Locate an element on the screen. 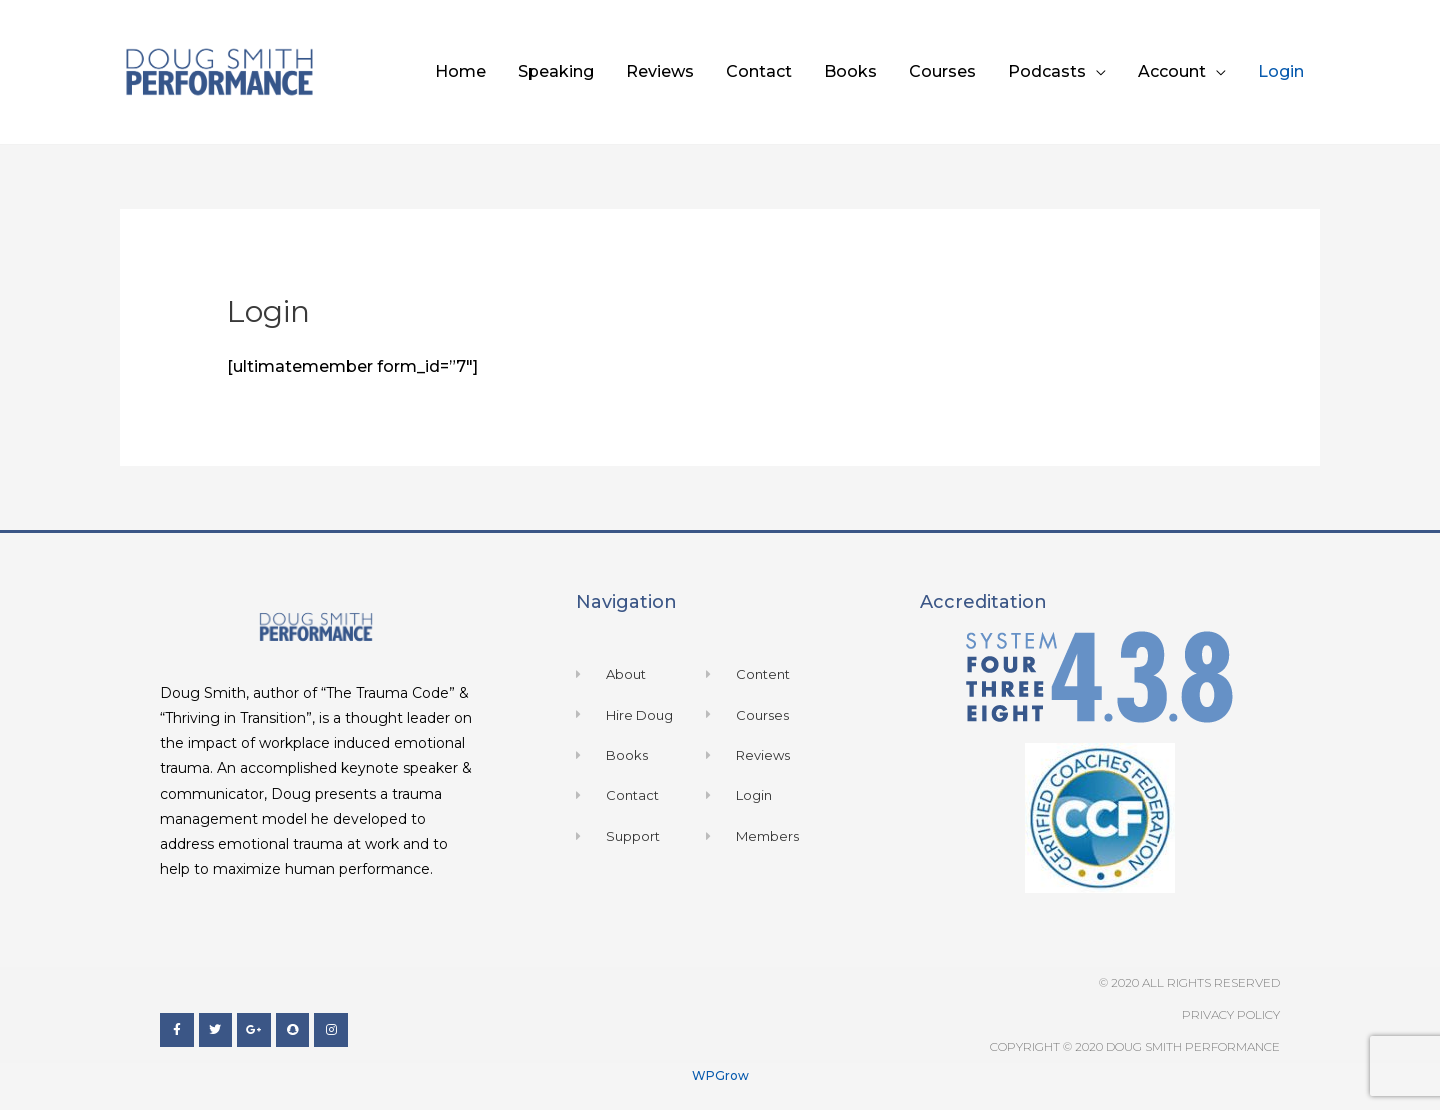  Home is located at coordinates (460, 71).